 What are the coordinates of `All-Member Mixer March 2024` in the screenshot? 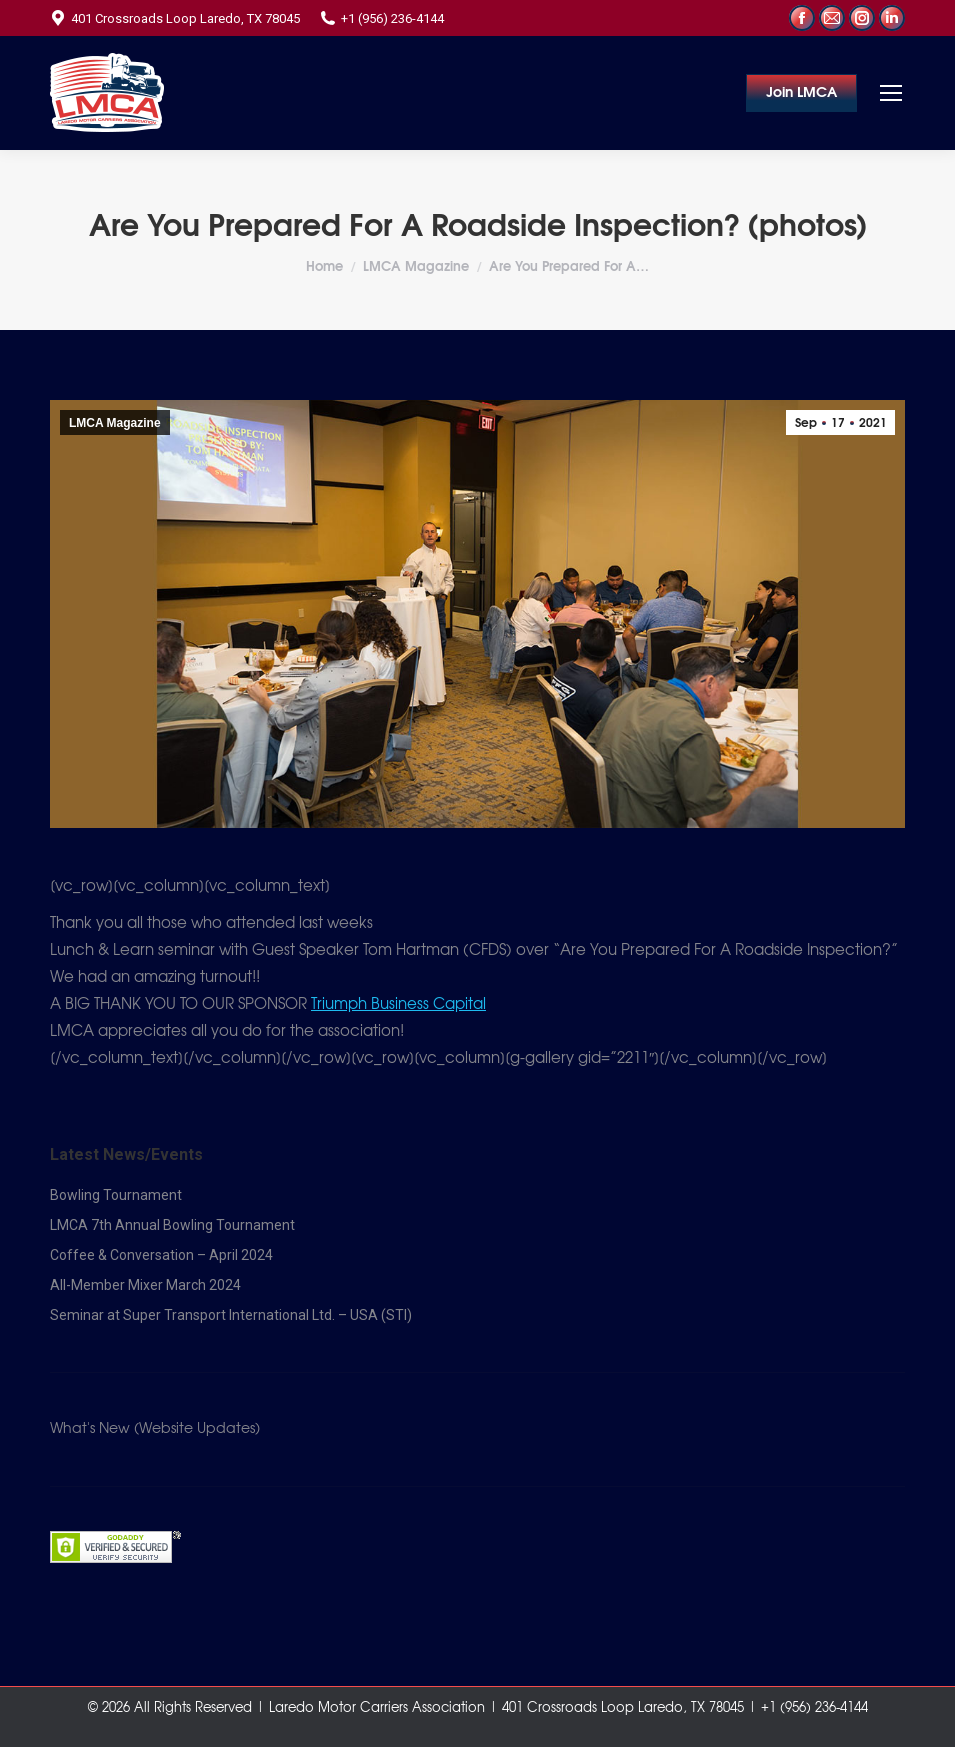 It's located at (145, 1285).